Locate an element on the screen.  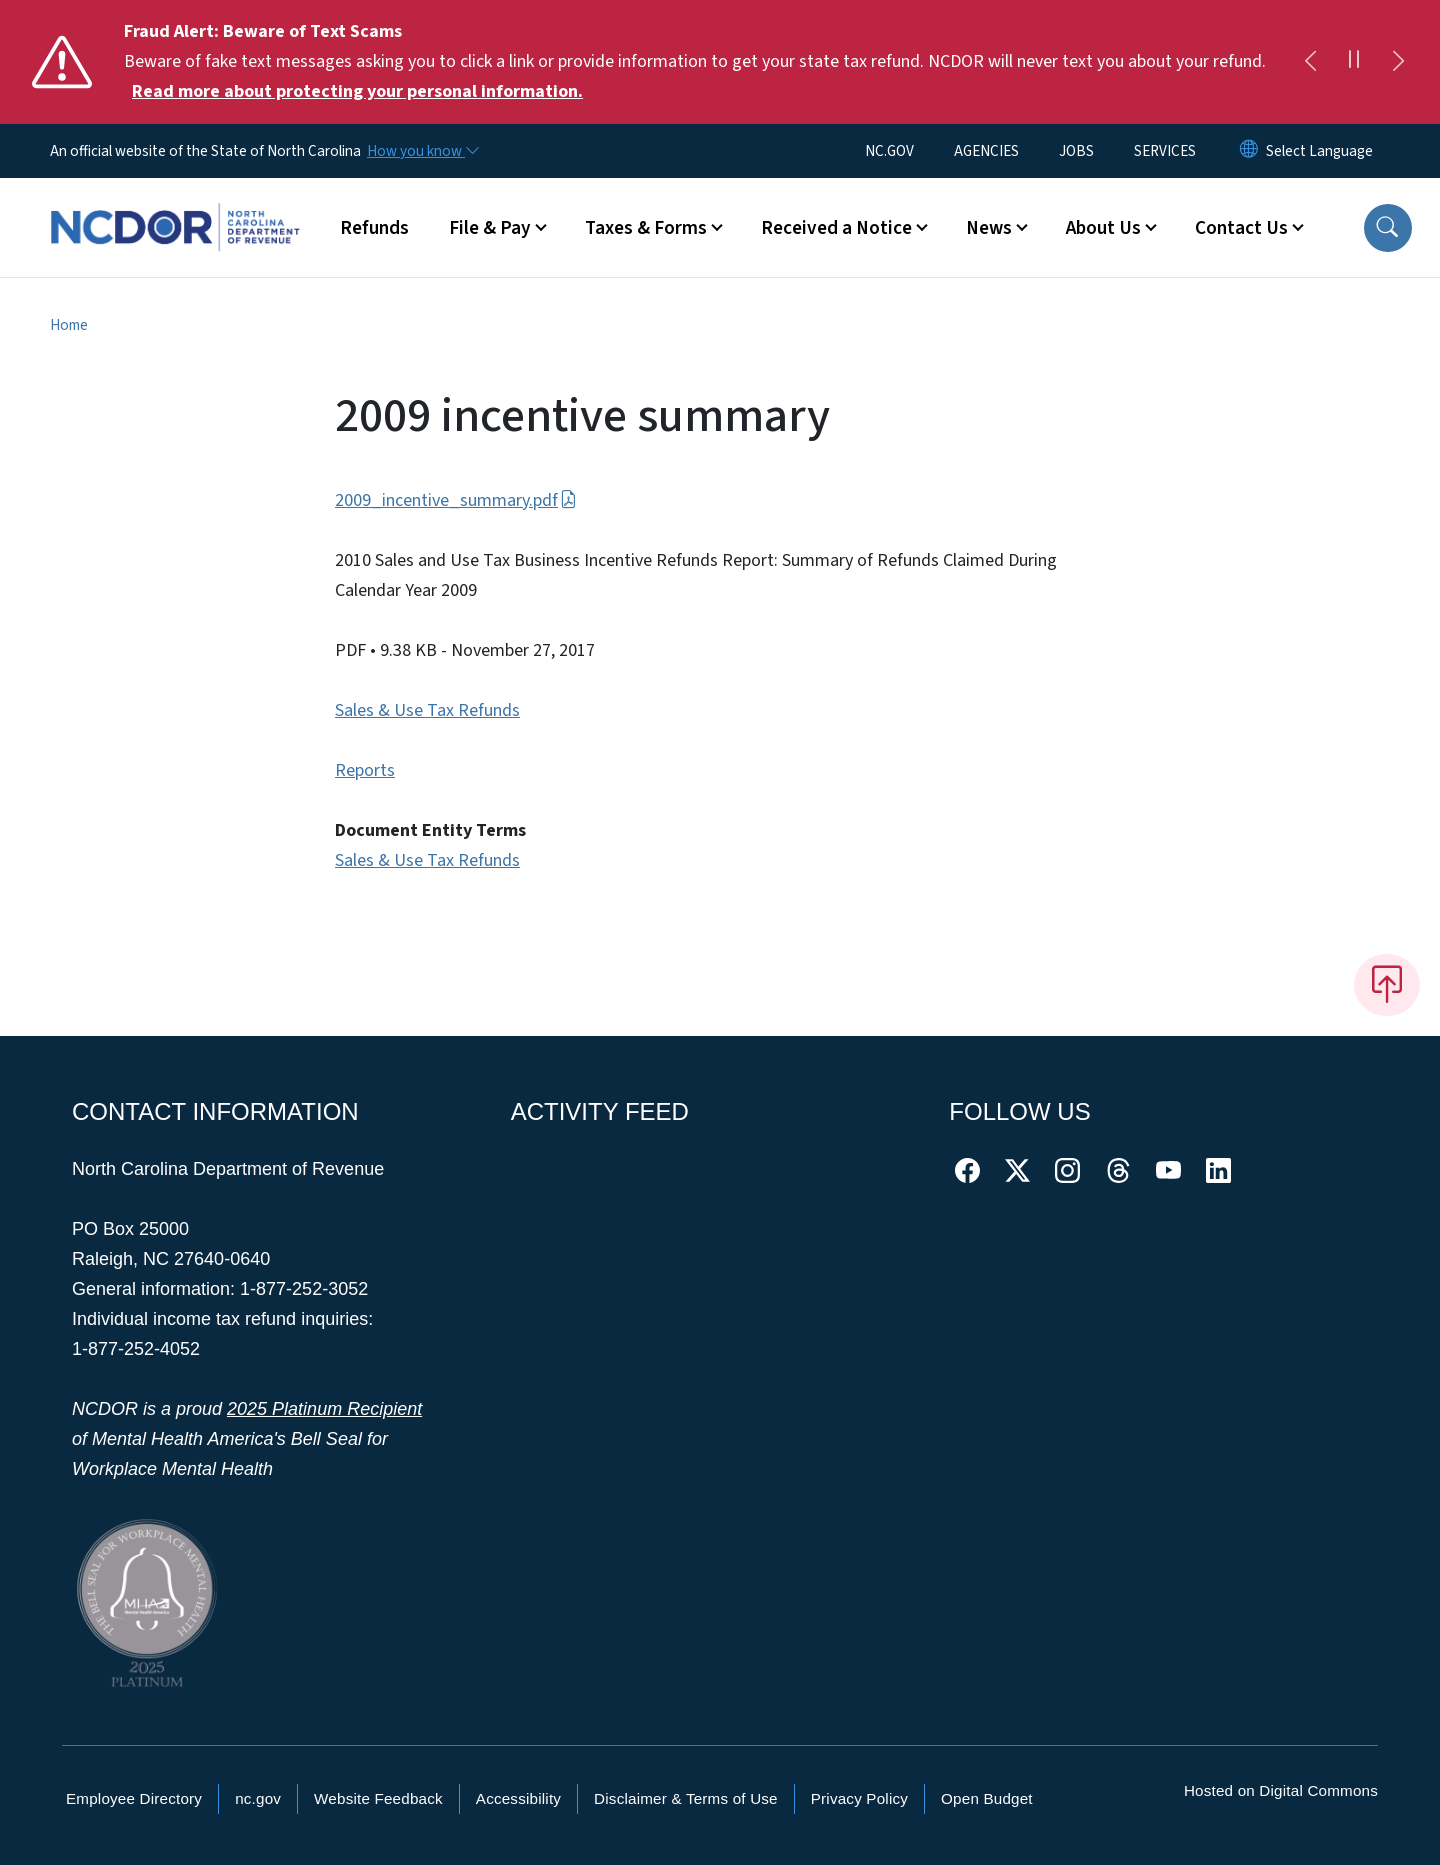
[Next] is located at coordinates (1398, 62).